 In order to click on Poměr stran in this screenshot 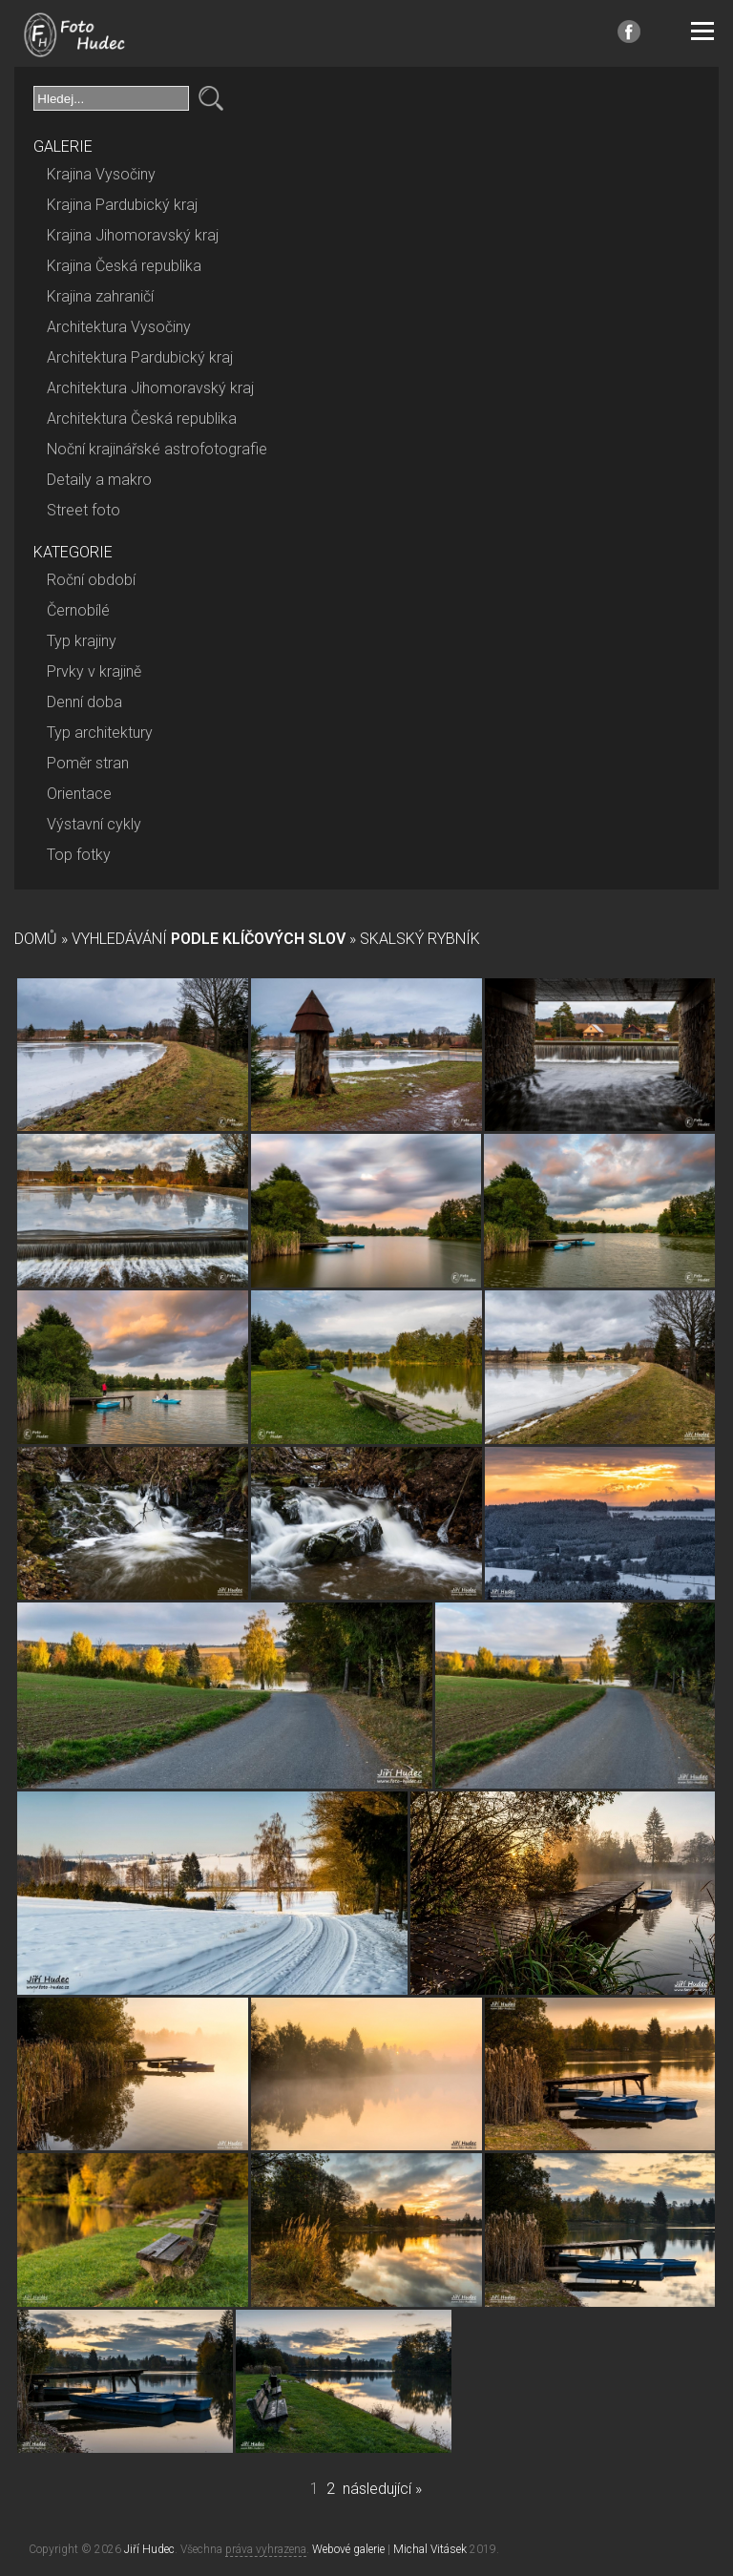, I will do `click(88, 763)`.